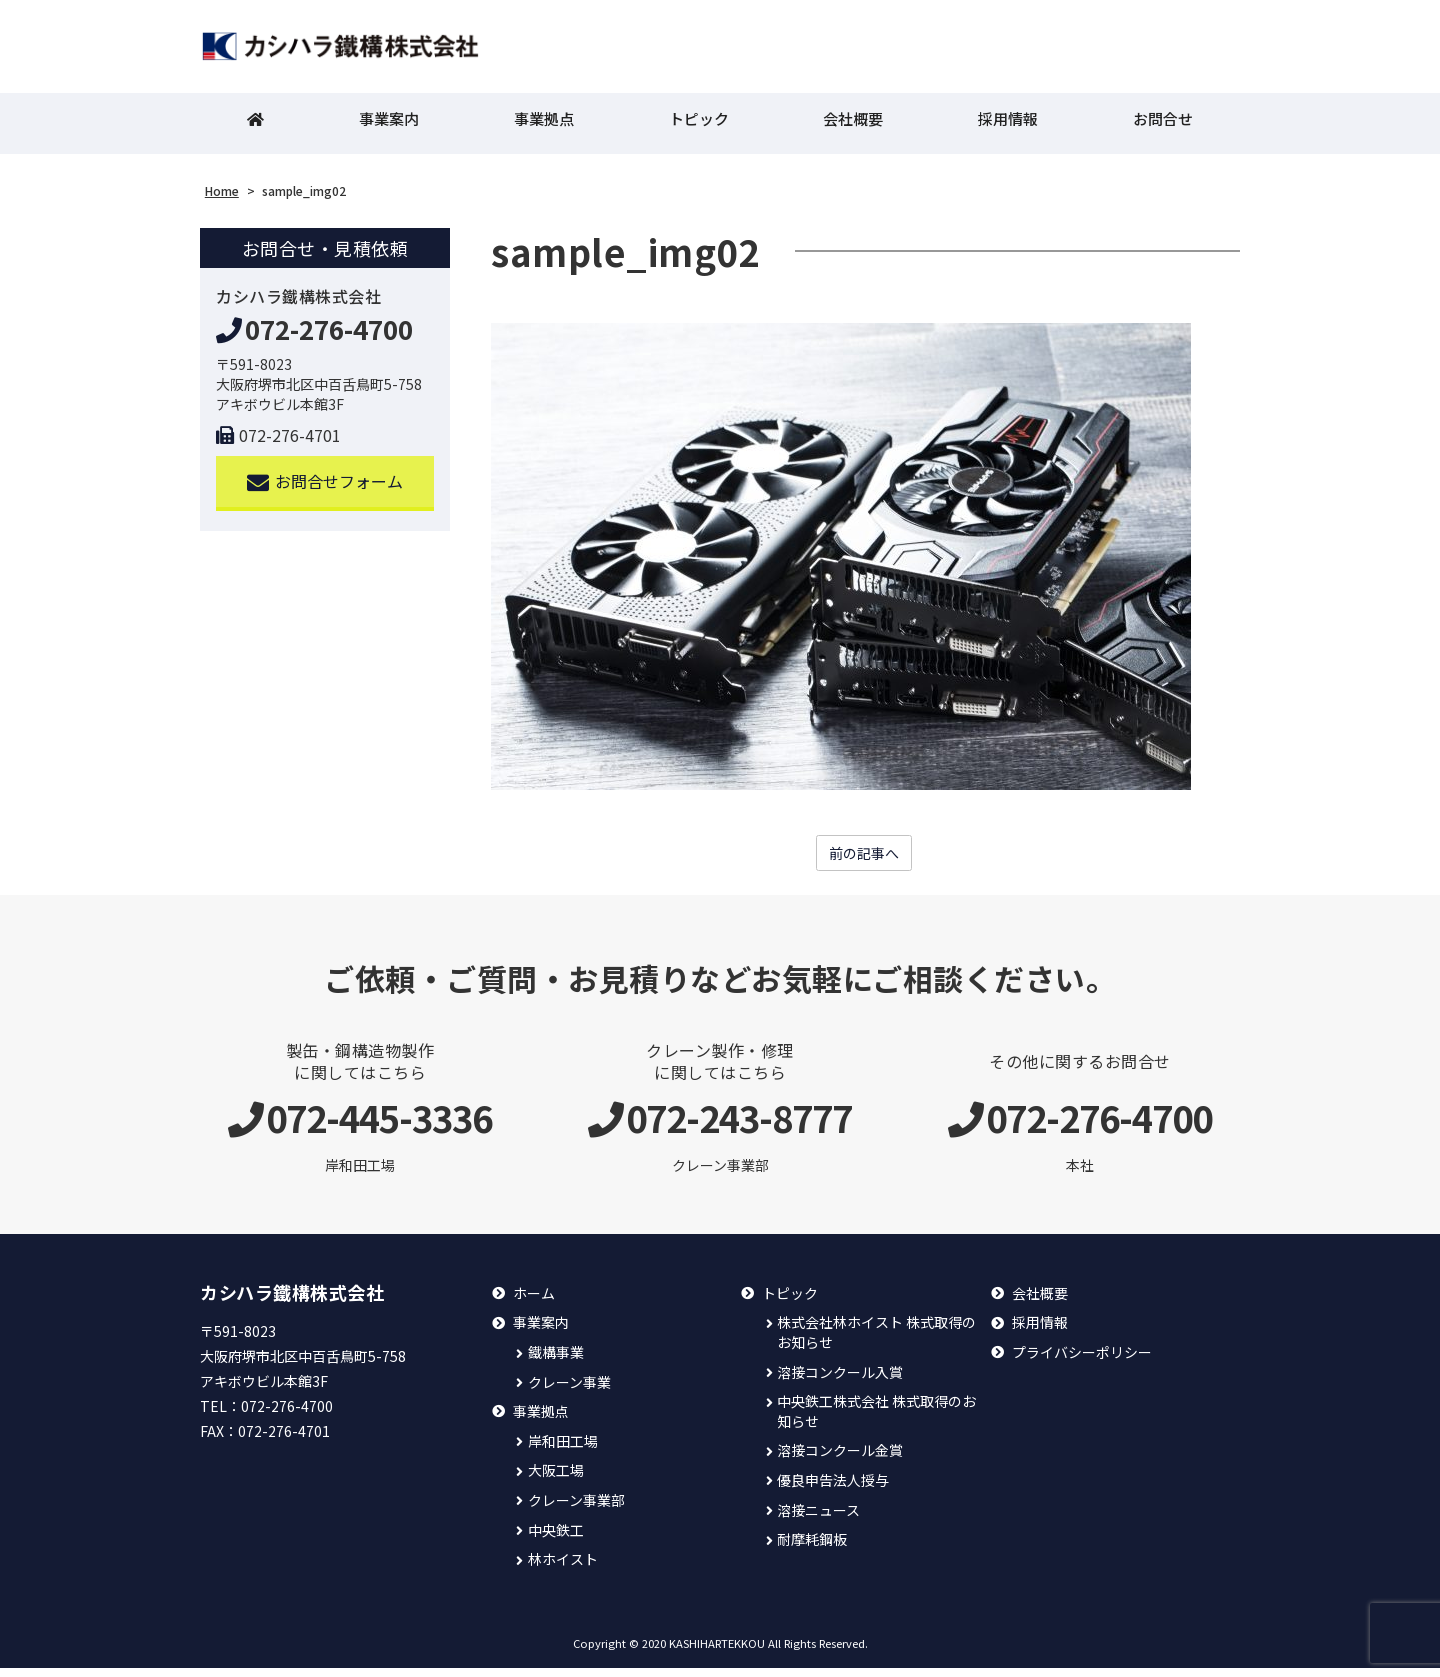 Image resolution: width=1440 pixels, height=1677 pixels. What do you see at coordinates (1082, 1361) in the screenshot?
I see `プライバシーポリシー` at bounding box center [1082, 1361].